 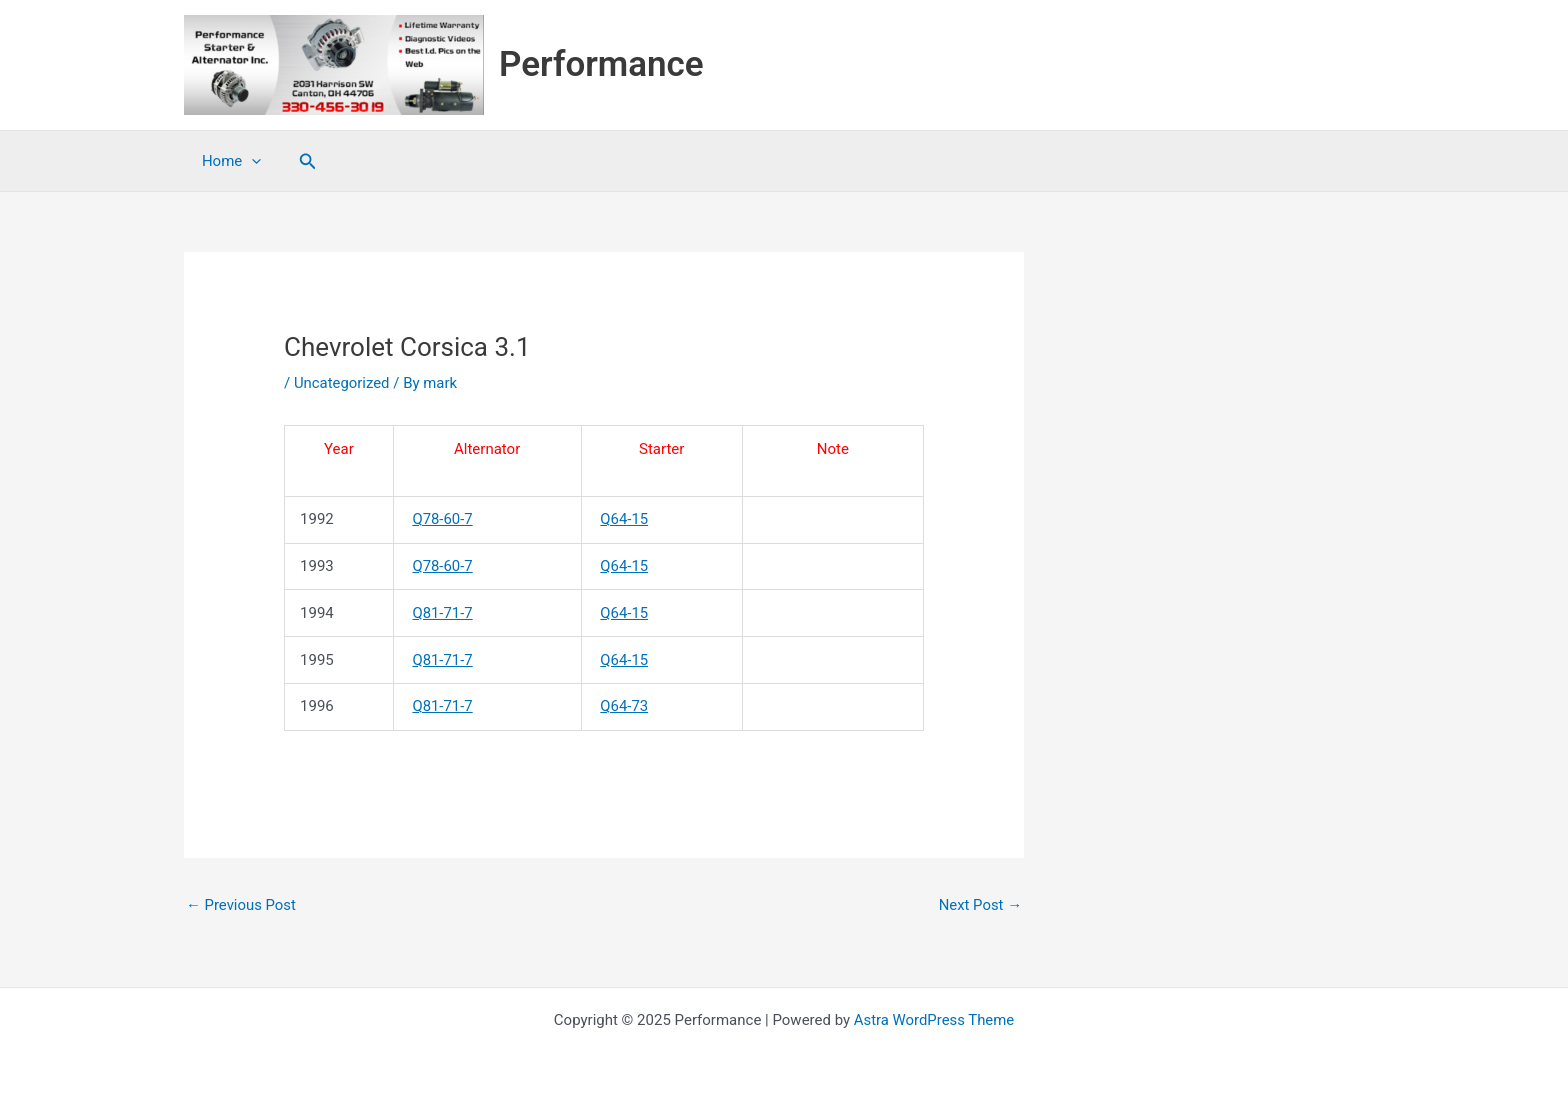 What do you see at coordinates (241, 905) in the screenshot?
I see `Previous Post` at bounding box center [241, 905].